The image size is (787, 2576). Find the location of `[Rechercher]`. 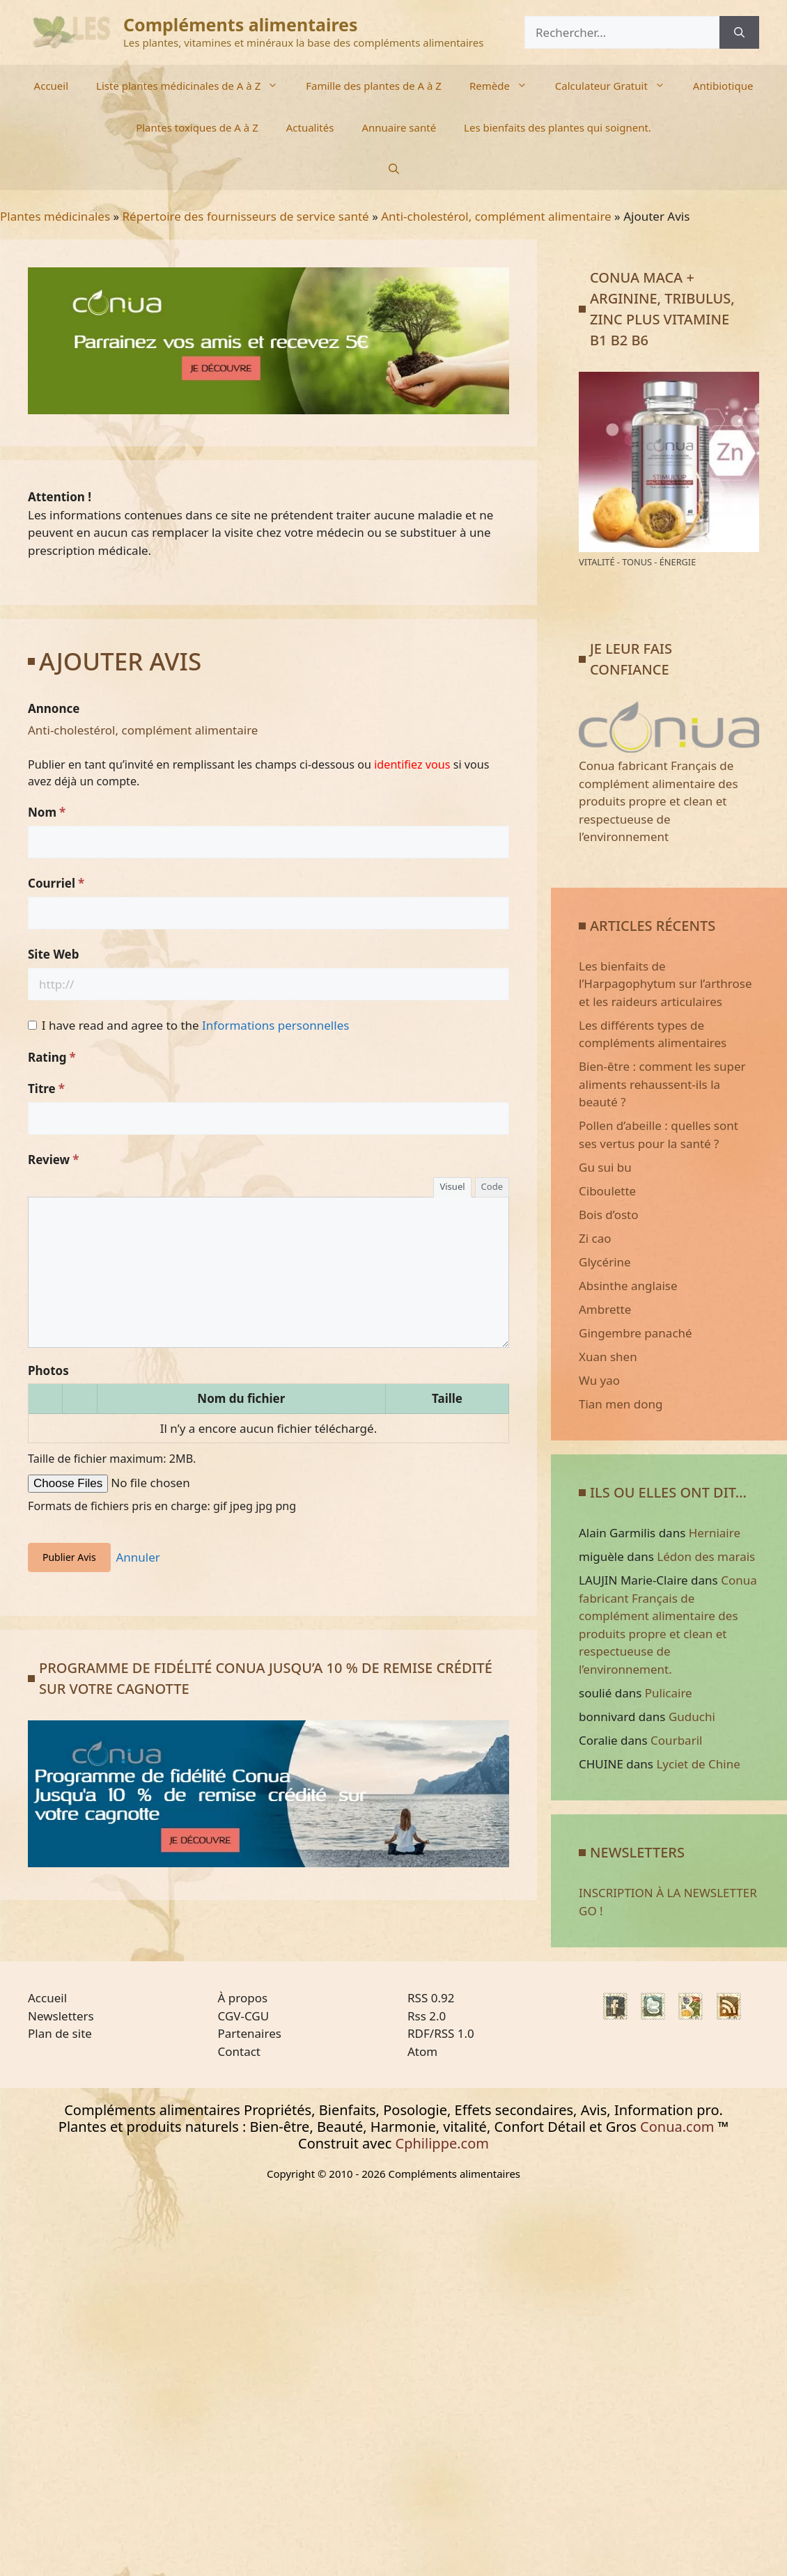

[Rechercher] is located at coordinates (739, 32).